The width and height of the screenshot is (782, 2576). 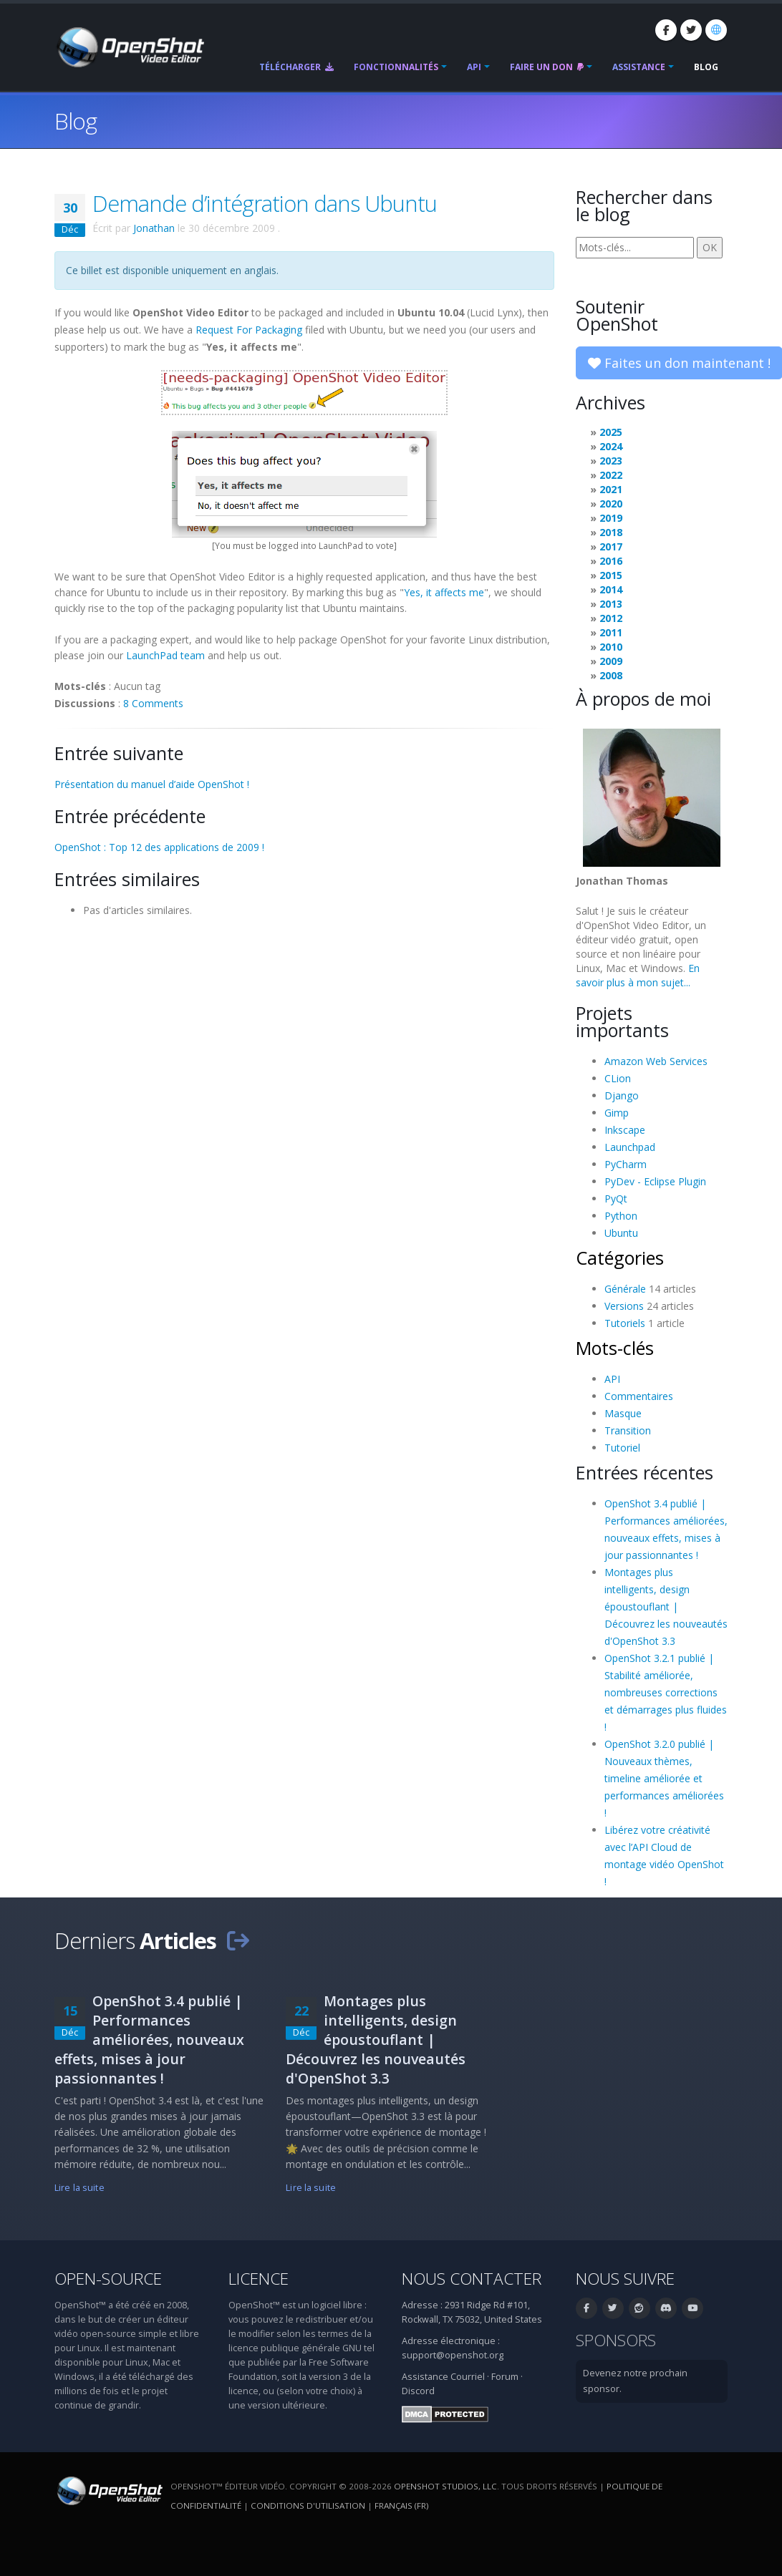 I want to click on OpenShot 3.2.0 publié | Nouveaux thèmes, timeline améliorée et performances améliorées !, so click(x=664, y=1778).